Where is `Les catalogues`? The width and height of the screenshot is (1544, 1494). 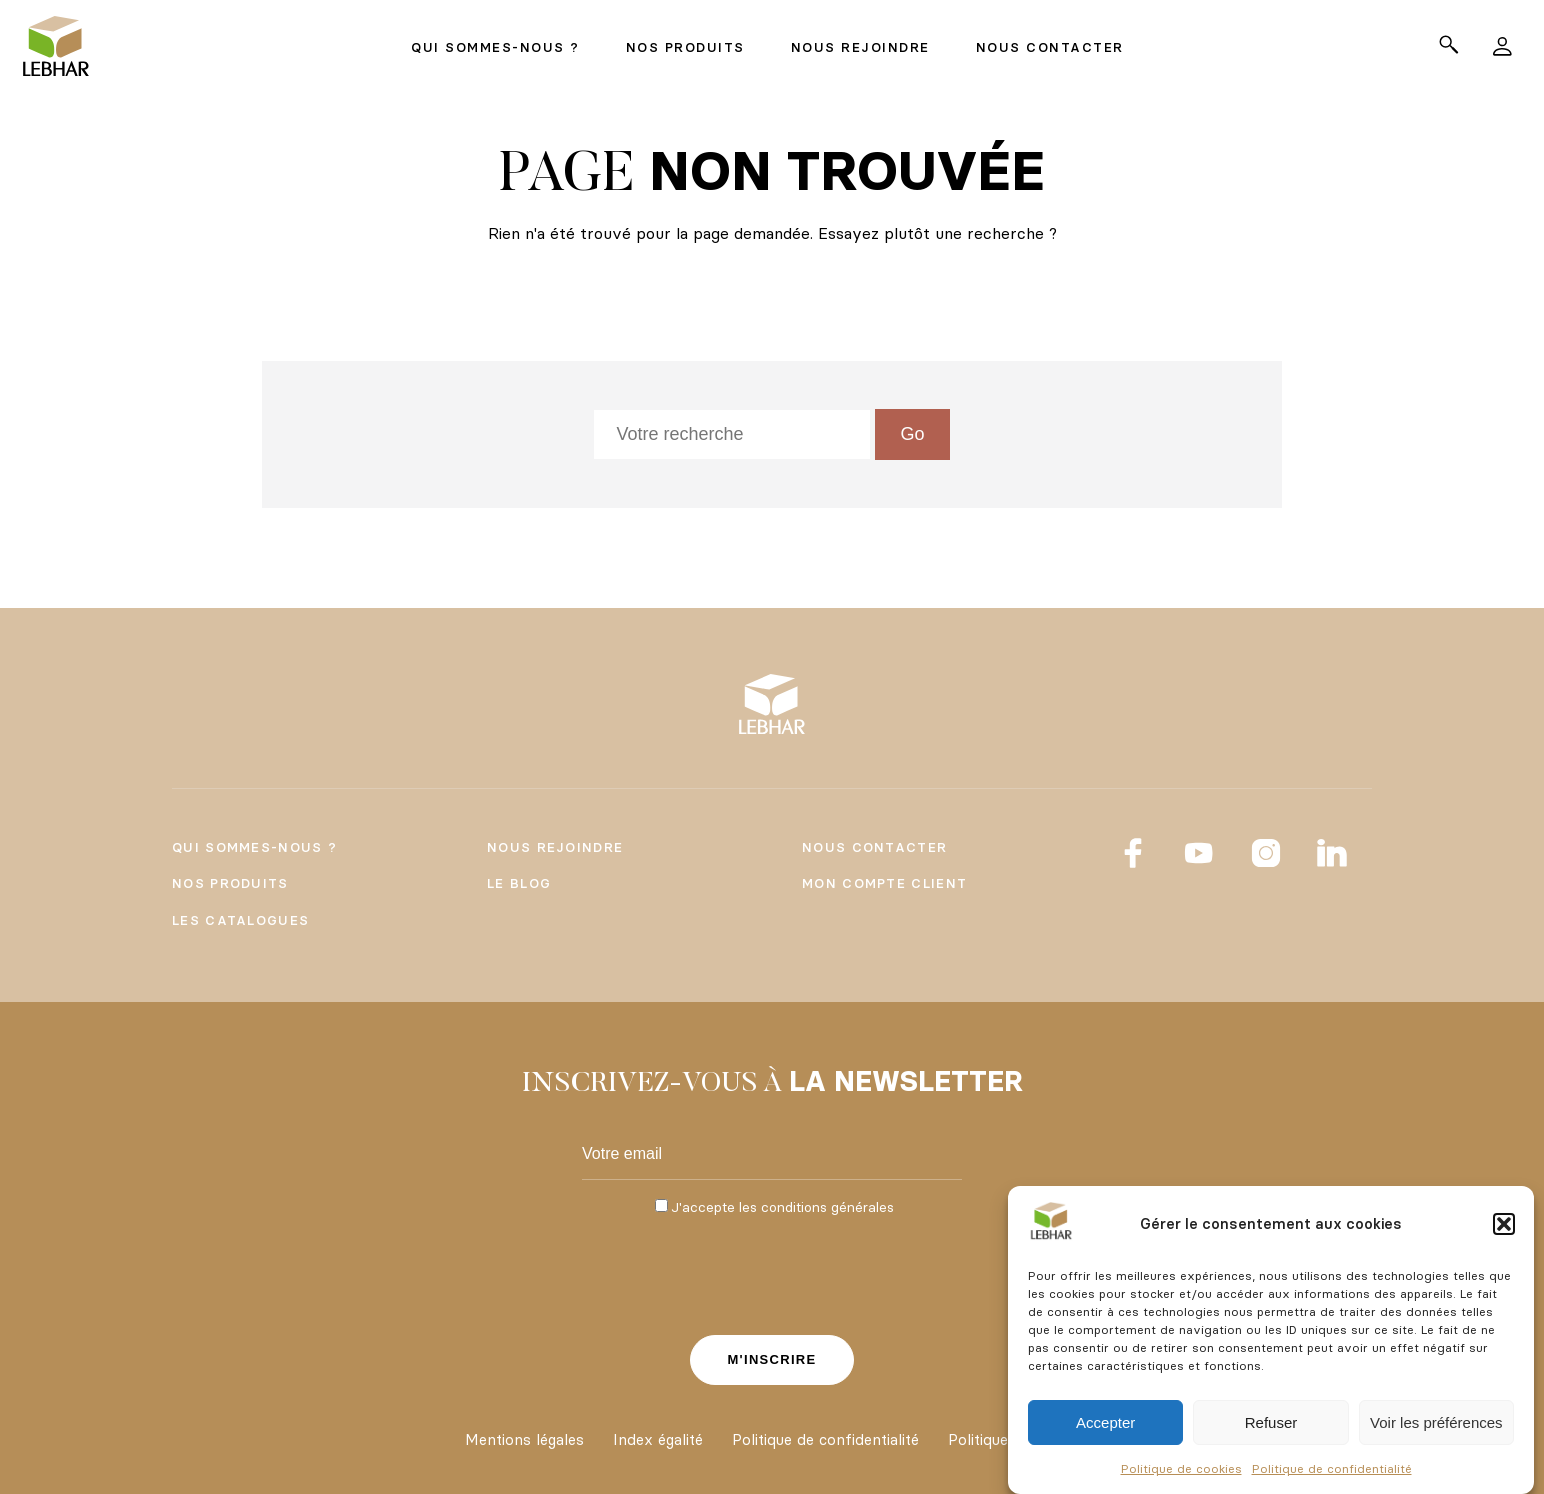 Les catalogues is located at coordinates (240, 920).